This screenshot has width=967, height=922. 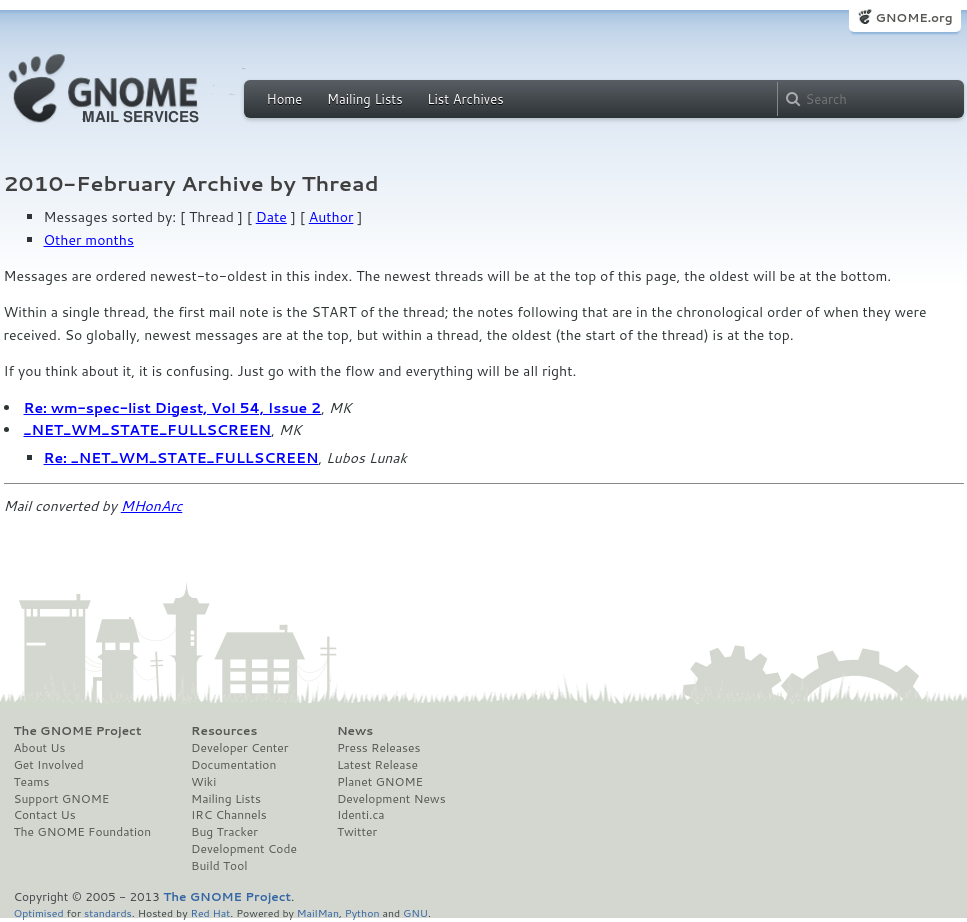 What do you see at coordinates (83, 832) in the screenshot?
I see `The GNOME Foundation` at bounding box center [83, 832].